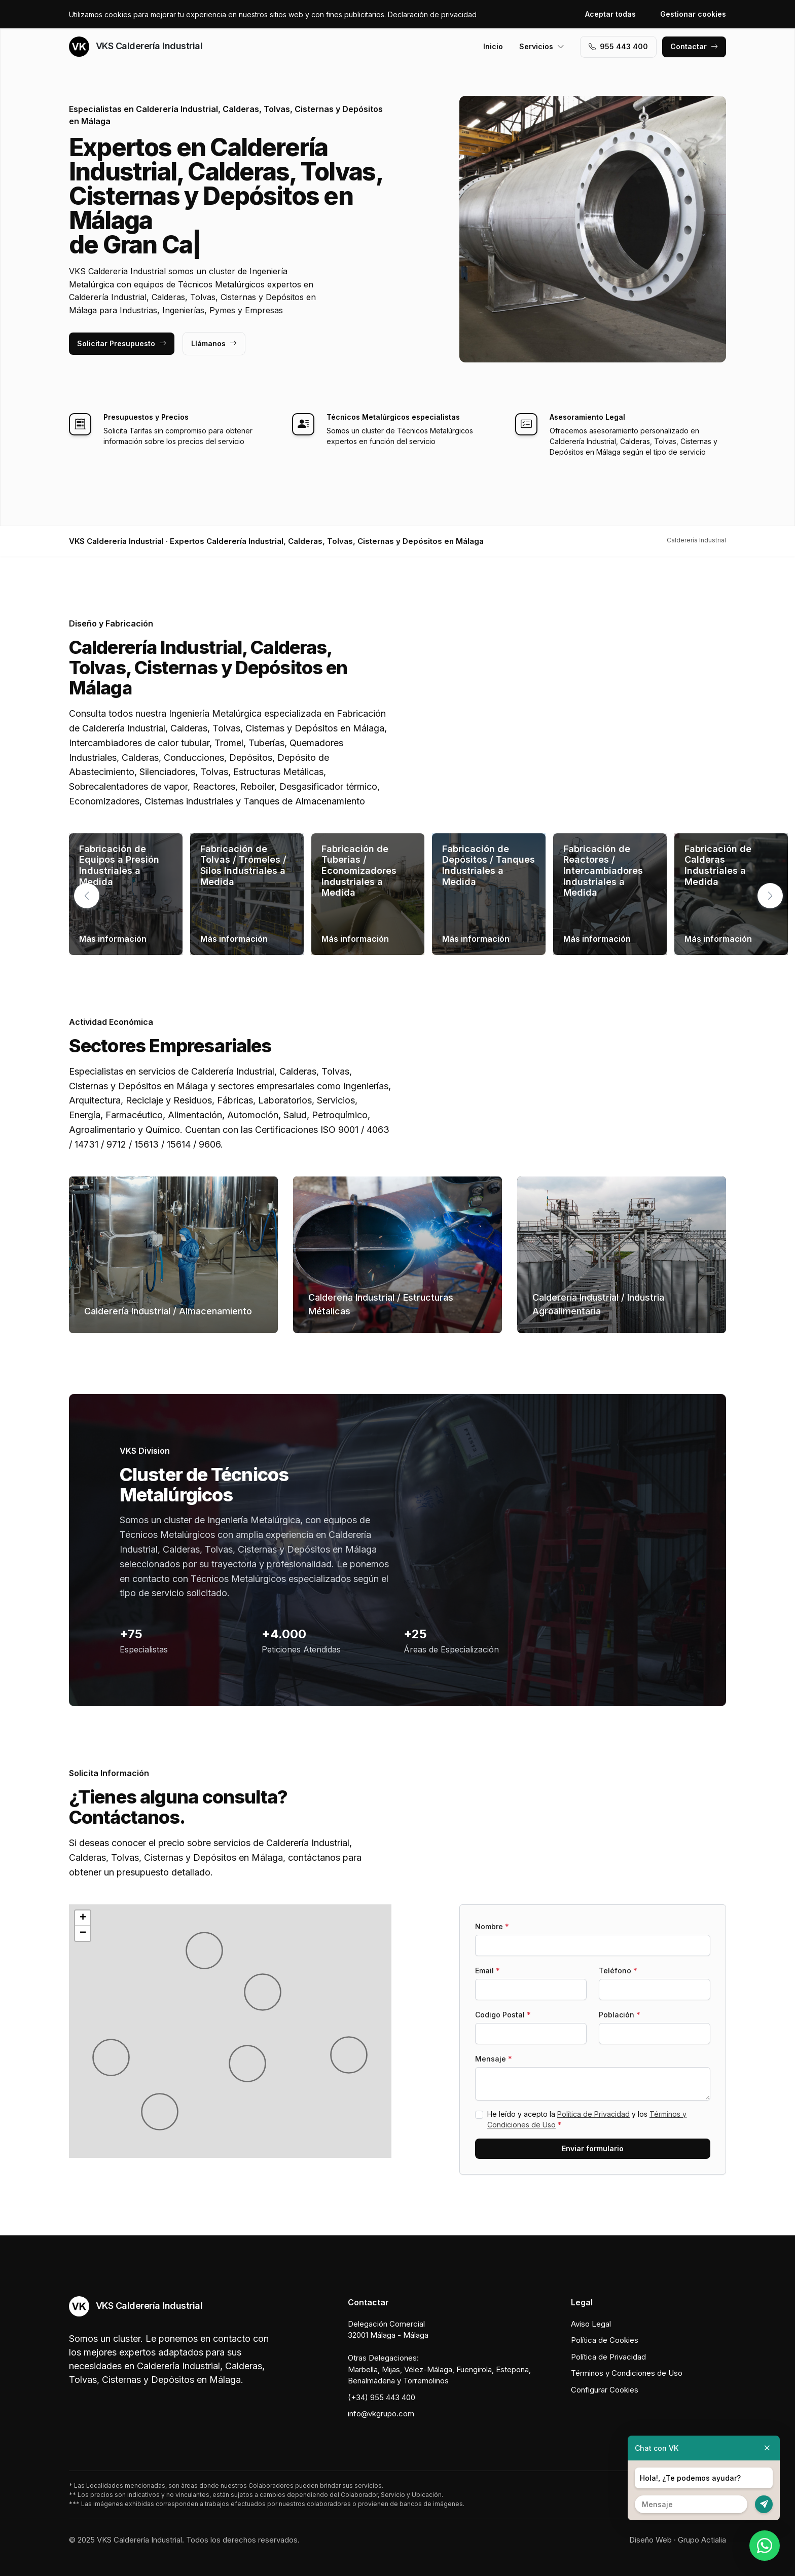  Describe the element at coordinates (243, 865) in the screenshot. I see `Fabricación de Tolvas / Trómeles / Silos Industriales a Medida` at that location.